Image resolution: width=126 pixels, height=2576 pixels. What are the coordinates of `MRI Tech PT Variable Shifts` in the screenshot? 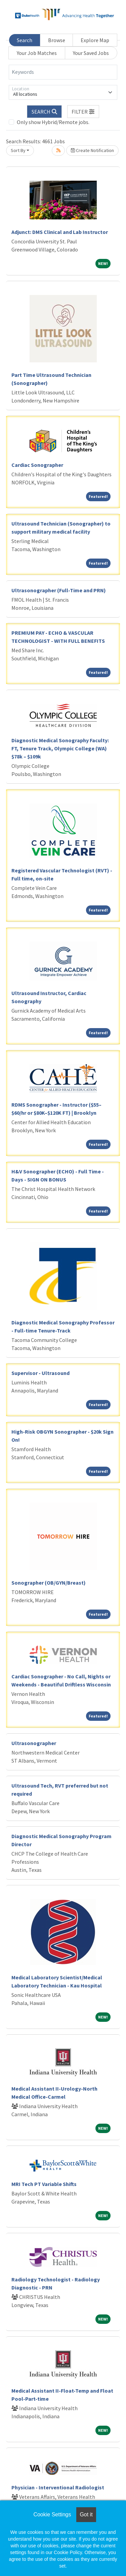 It's located at (44, 2184).